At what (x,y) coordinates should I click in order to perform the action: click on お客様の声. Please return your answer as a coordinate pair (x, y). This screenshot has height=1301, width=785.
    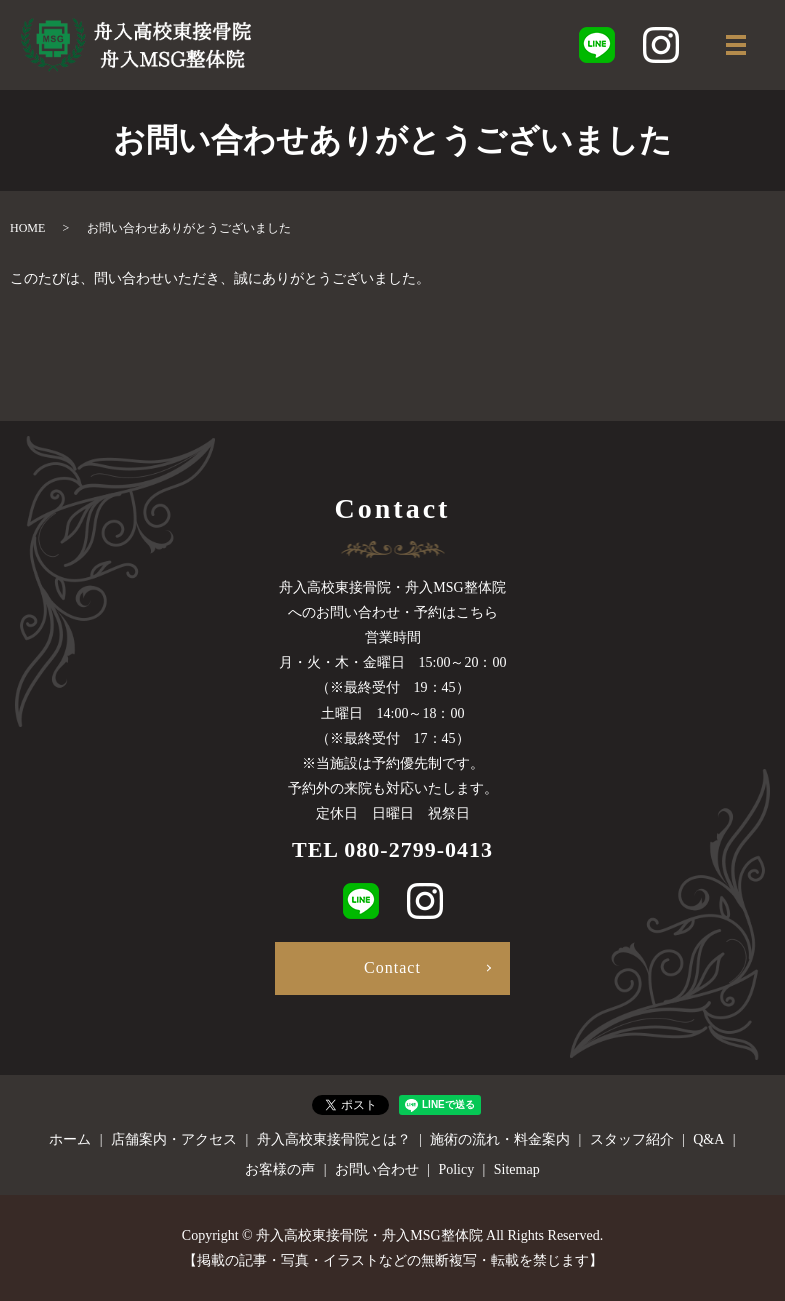
    Looking at the image, I should click on (280, 1169).